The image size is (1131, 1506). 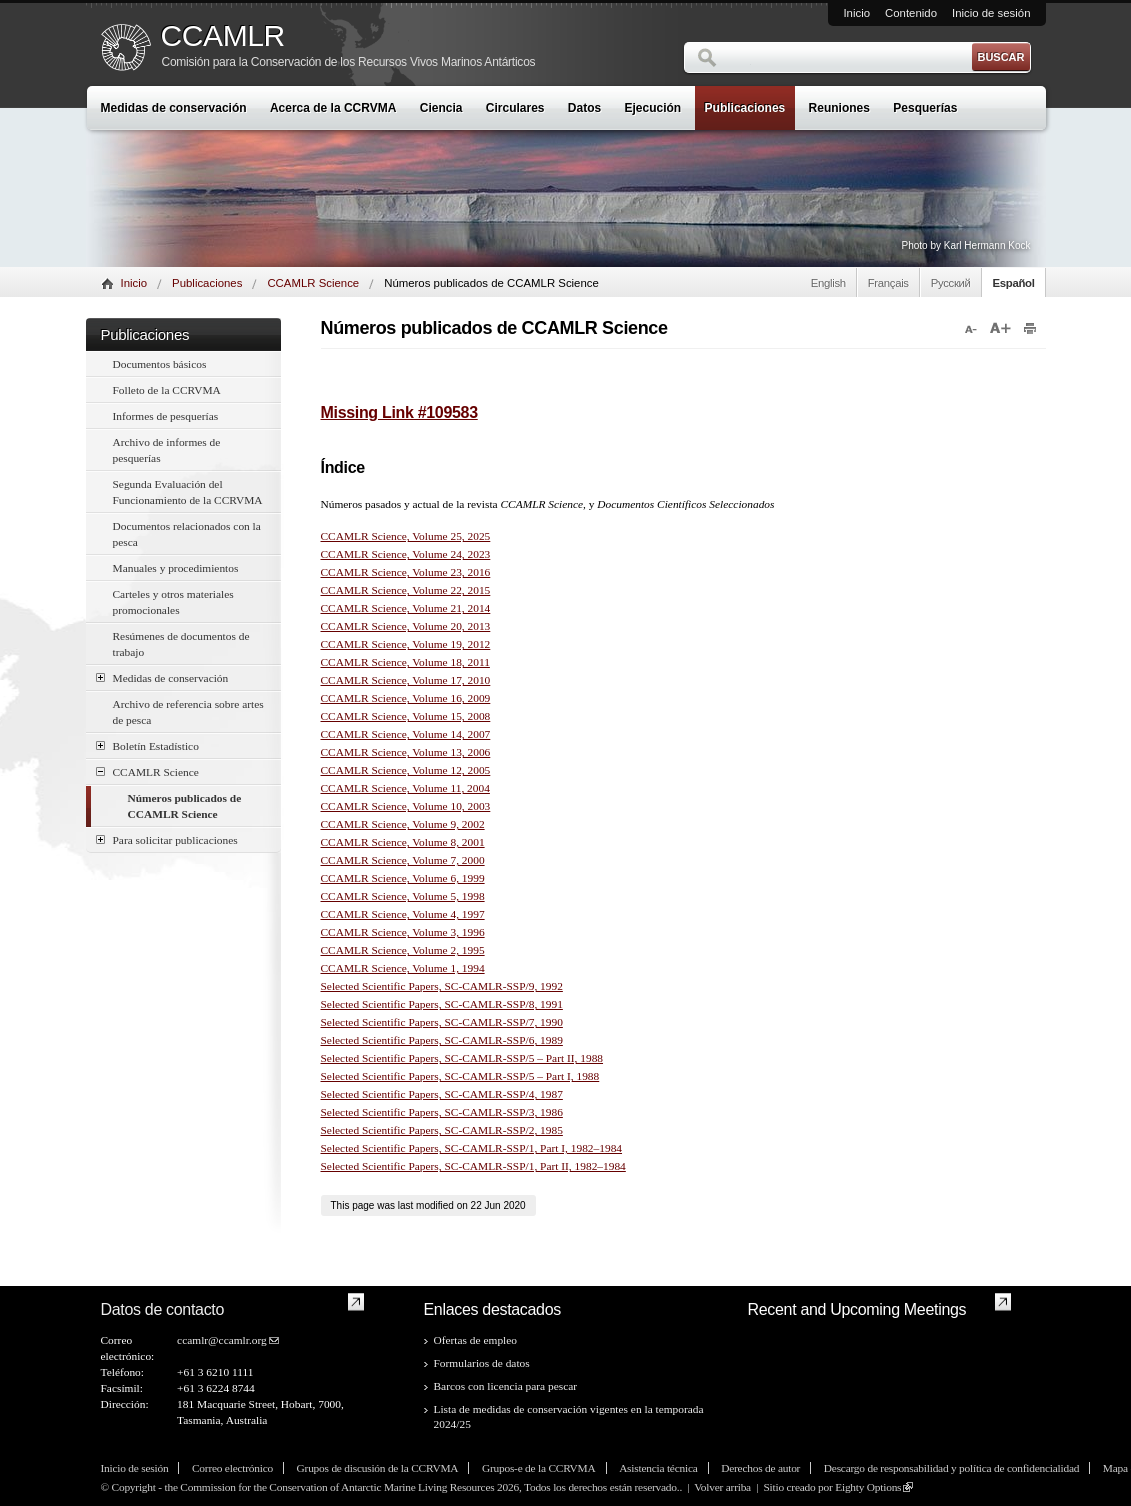 What do you see at coordinates (482, 1363) in the screenshot?
I see `Formularios de datos` at bounding box center [482, 1363].